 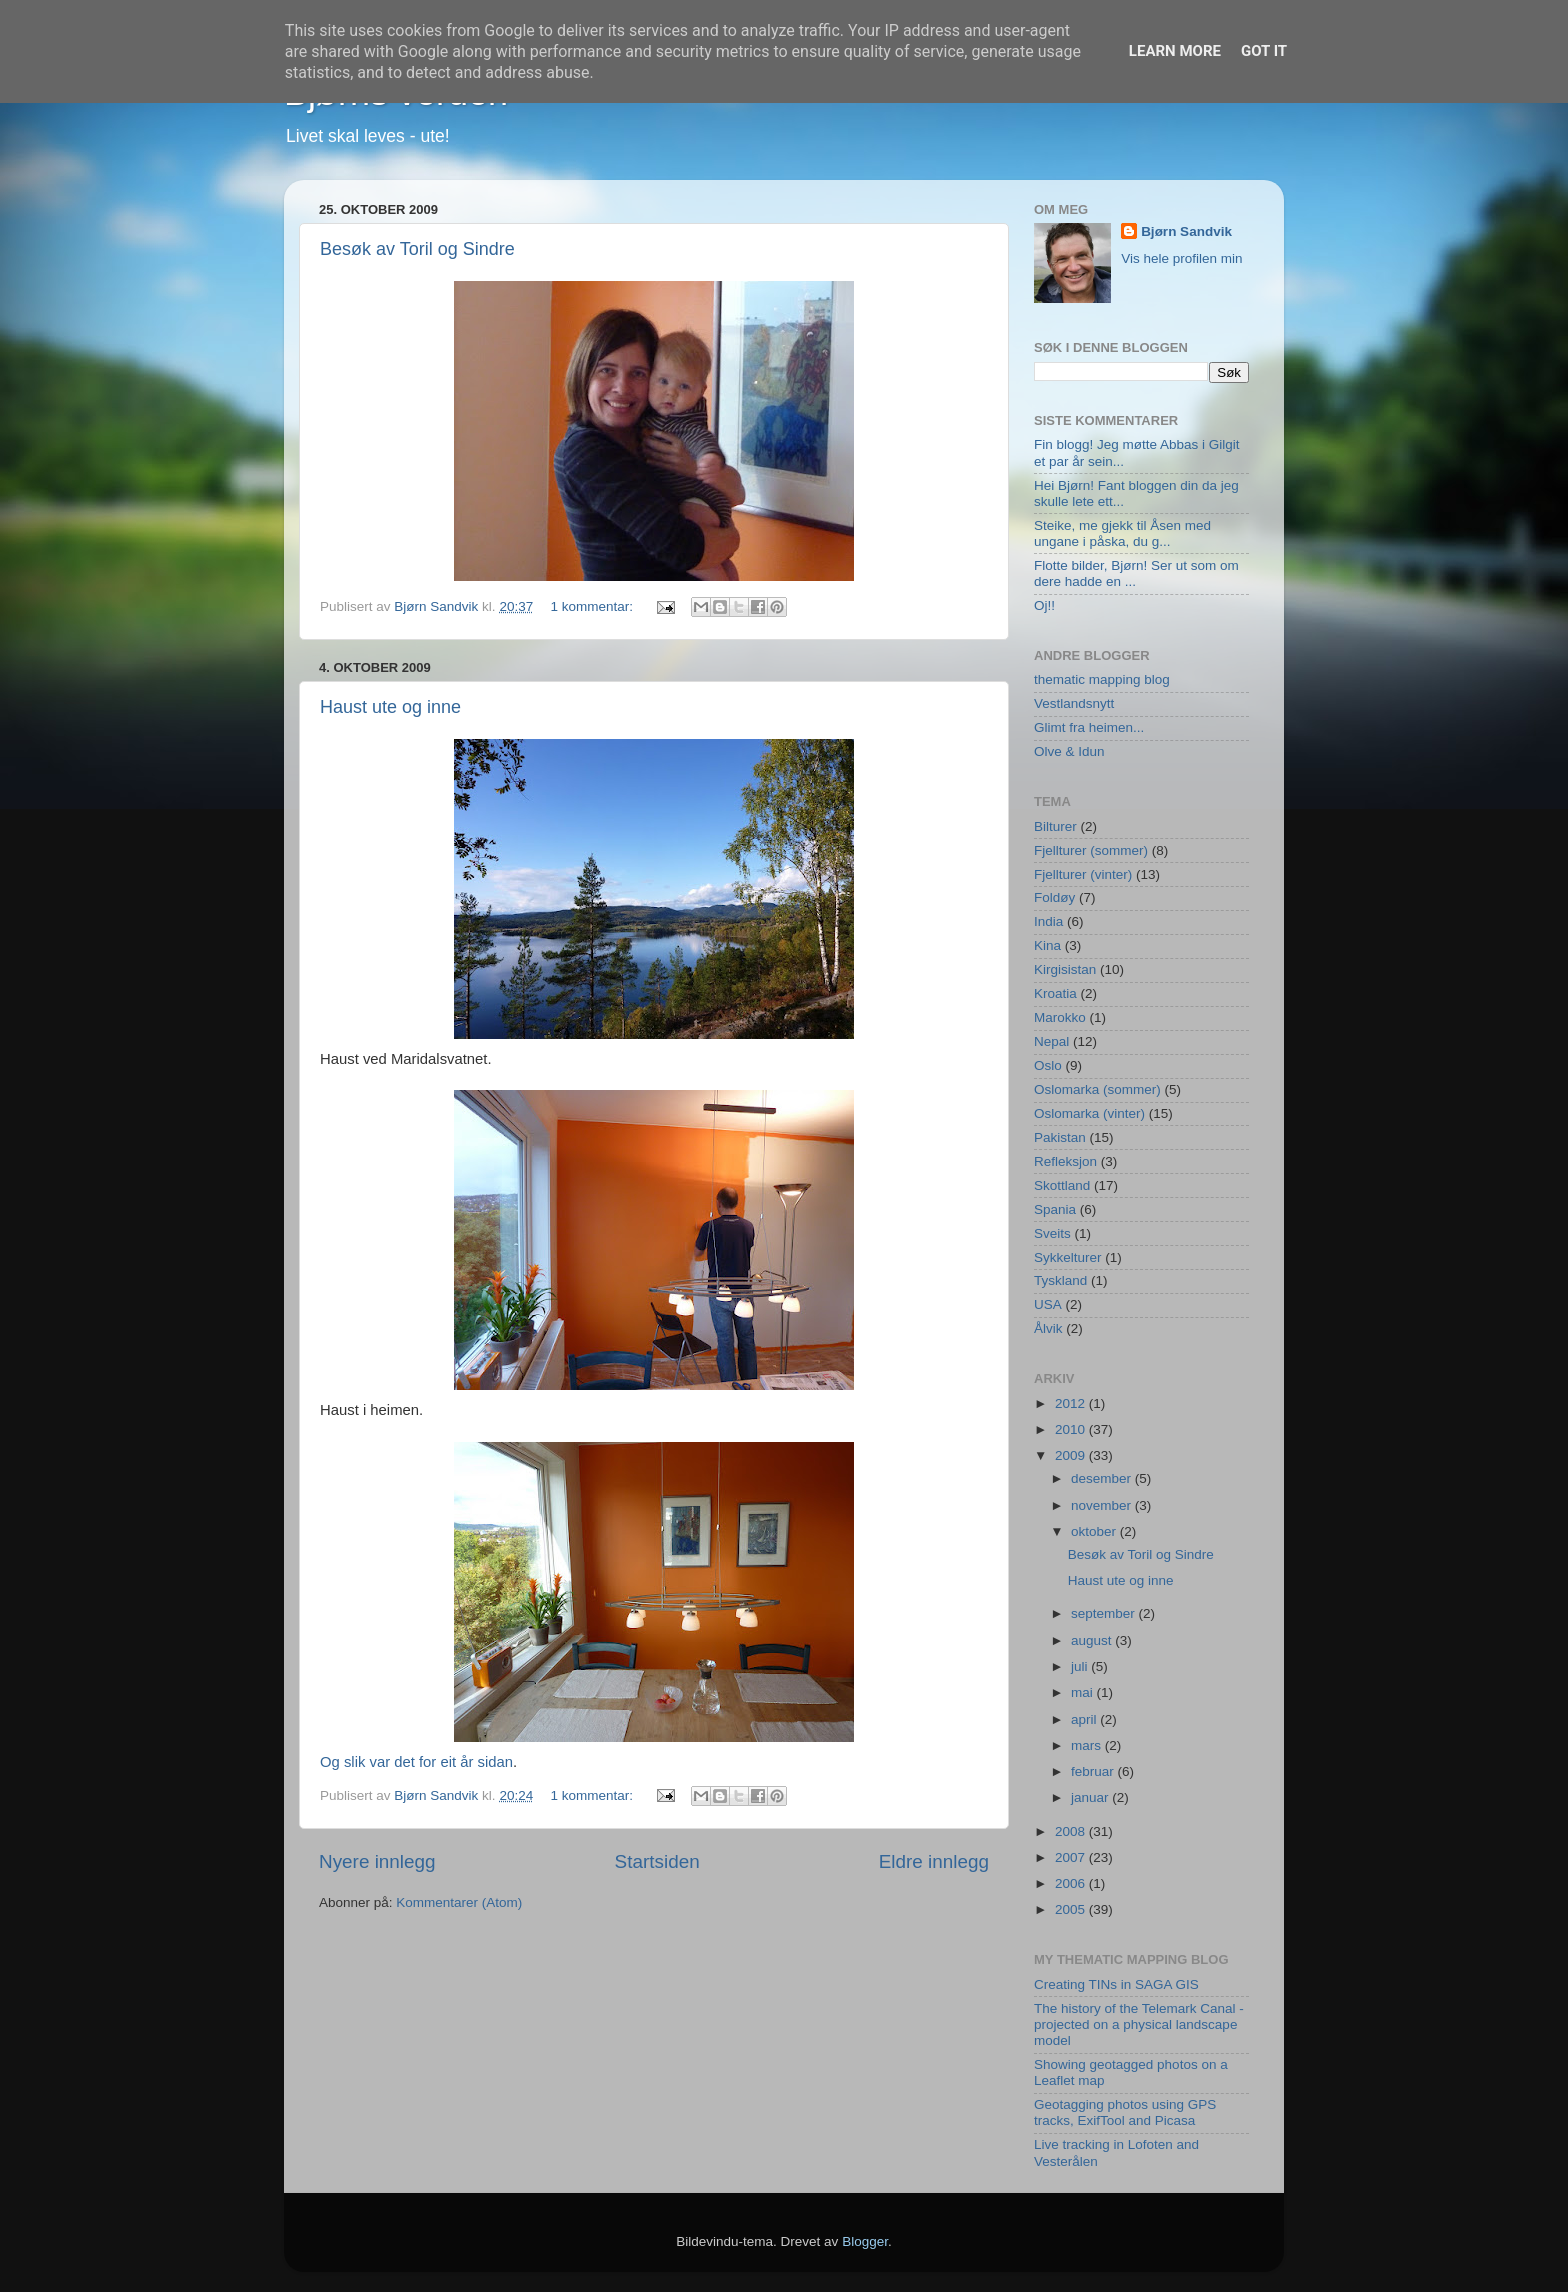 I want to click on Nepal, so click(x=1051, y=1041).